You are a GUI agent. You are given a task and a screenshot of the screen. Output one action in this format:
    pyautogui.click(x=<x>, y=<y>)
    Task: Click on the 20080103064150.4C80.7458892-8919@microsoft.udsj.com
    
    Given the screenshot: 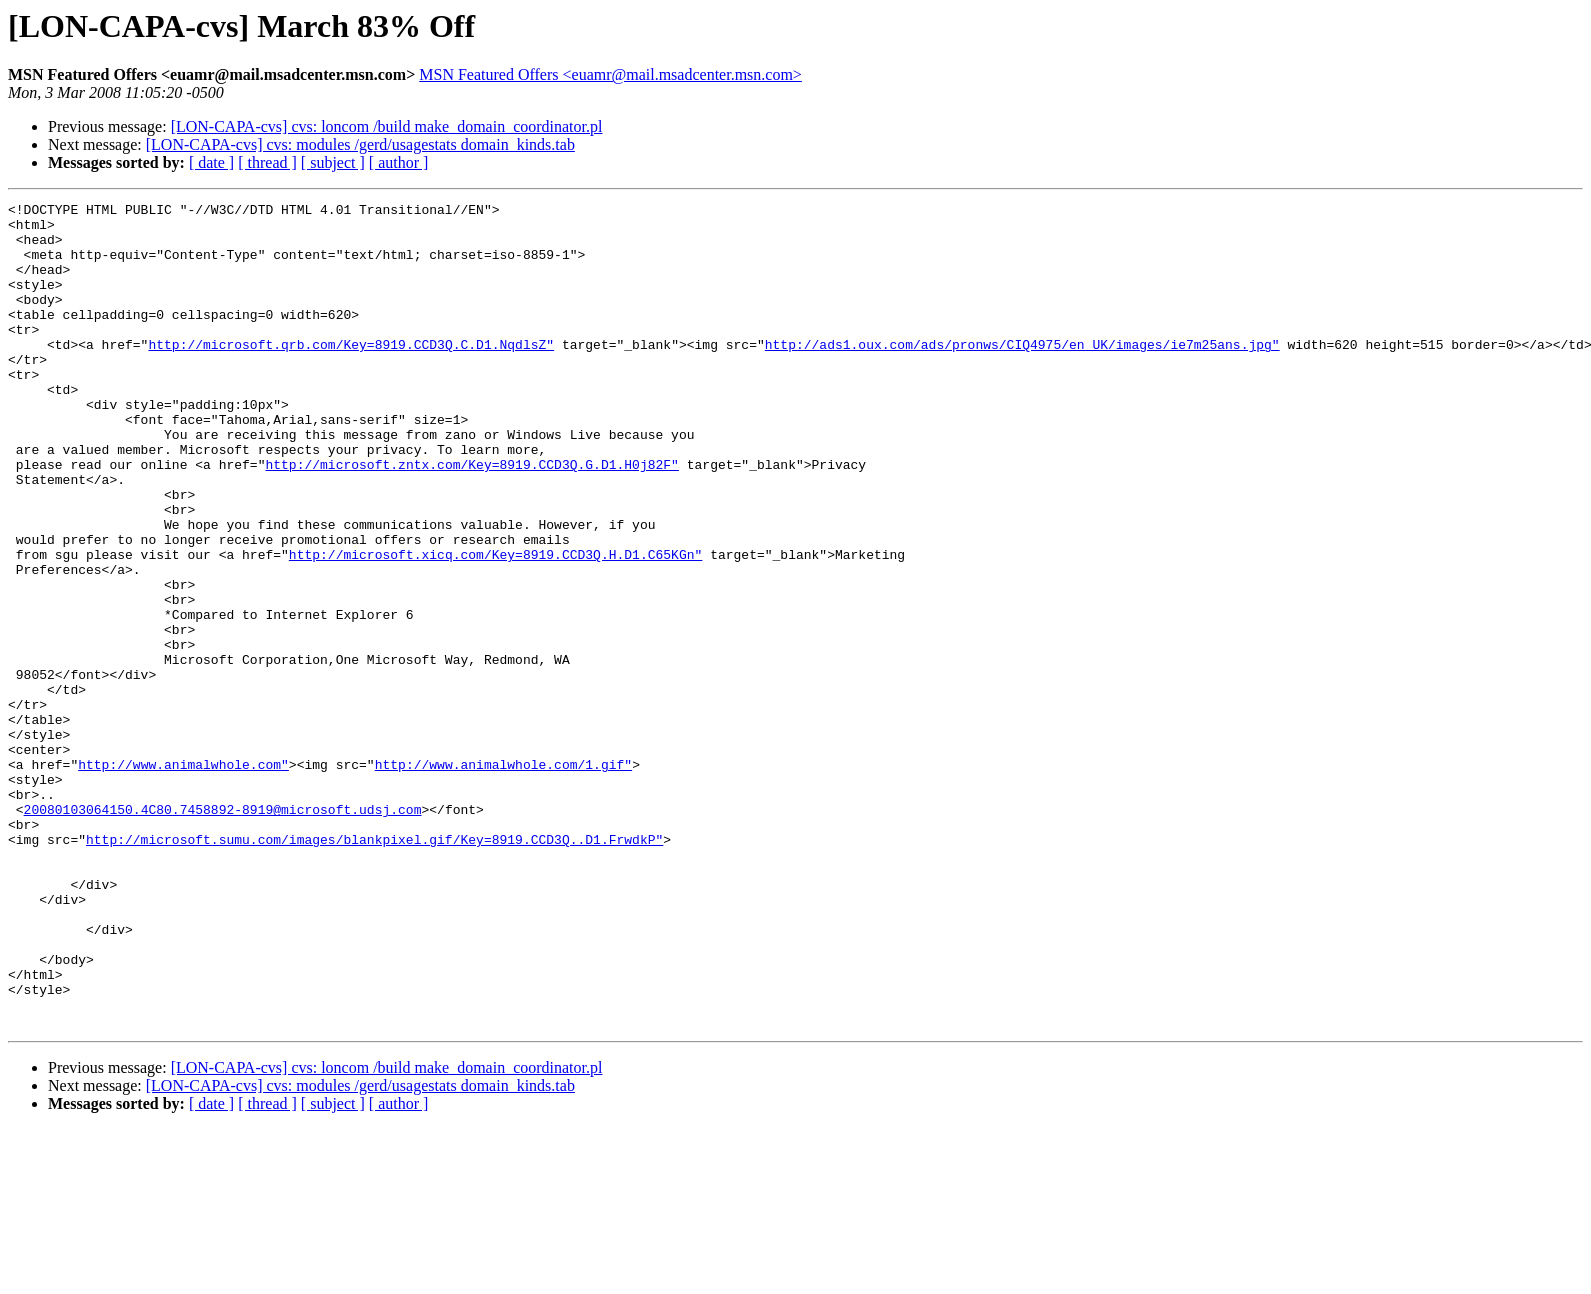 What is the action you would take?
    pyautogui.click(x=223, y=932)
    